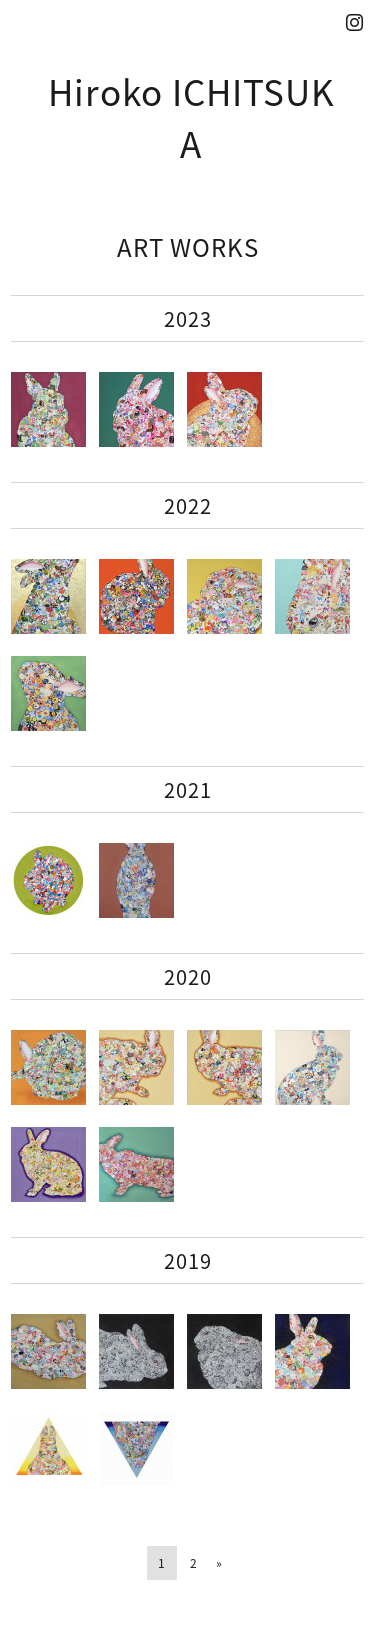  What do you see at coordinates (188, 976) in the screenshot?
I see `2020` at bounding box center [188, 976].